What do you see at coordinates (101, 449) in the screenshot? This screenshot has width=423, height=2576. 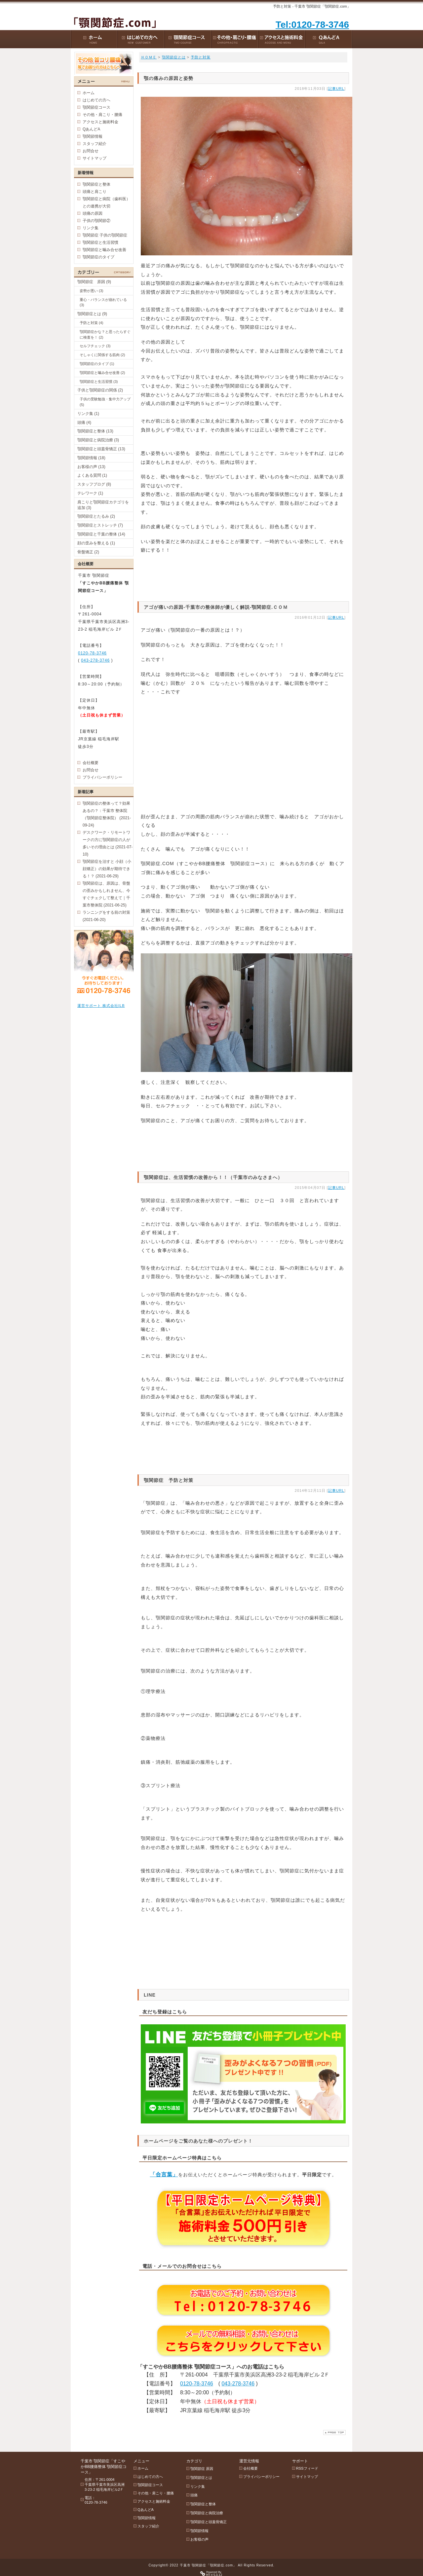 I see `顎関節症と頭蓋骨矯正 (13)` at bounding box center [101, 449].